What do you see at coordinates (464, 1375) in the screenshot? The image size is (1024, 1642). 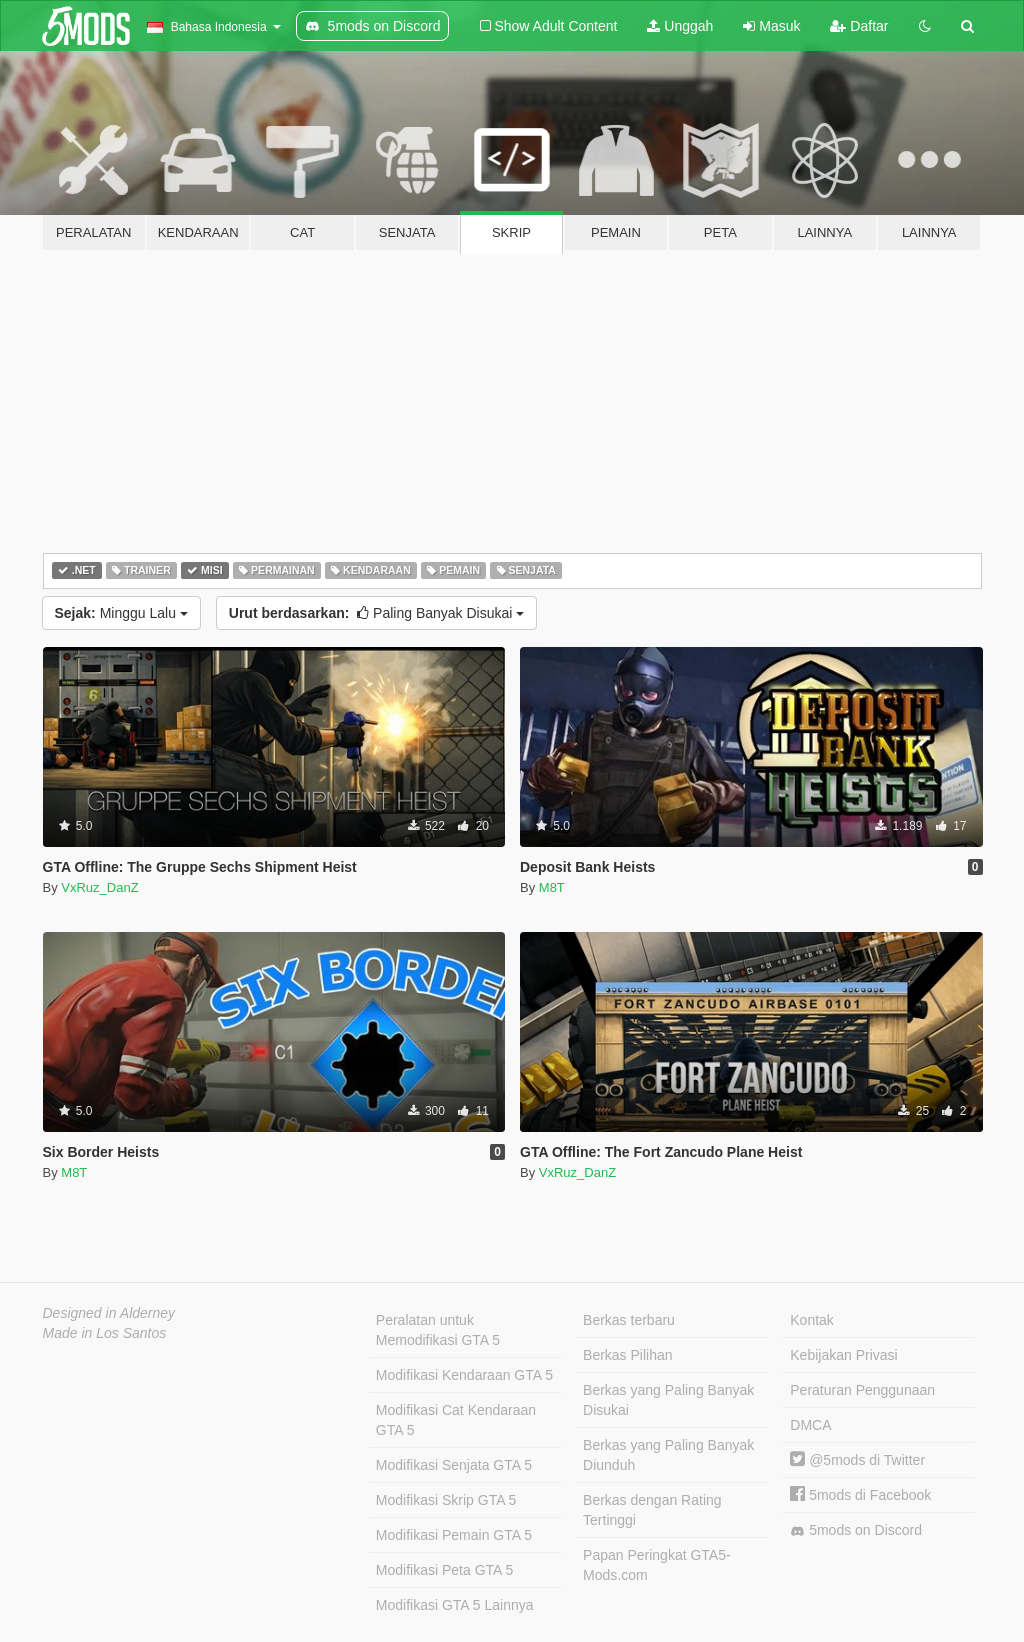 I see `Modifikasi Kendaraan GTA 5` at bounding box center [464, 1375].